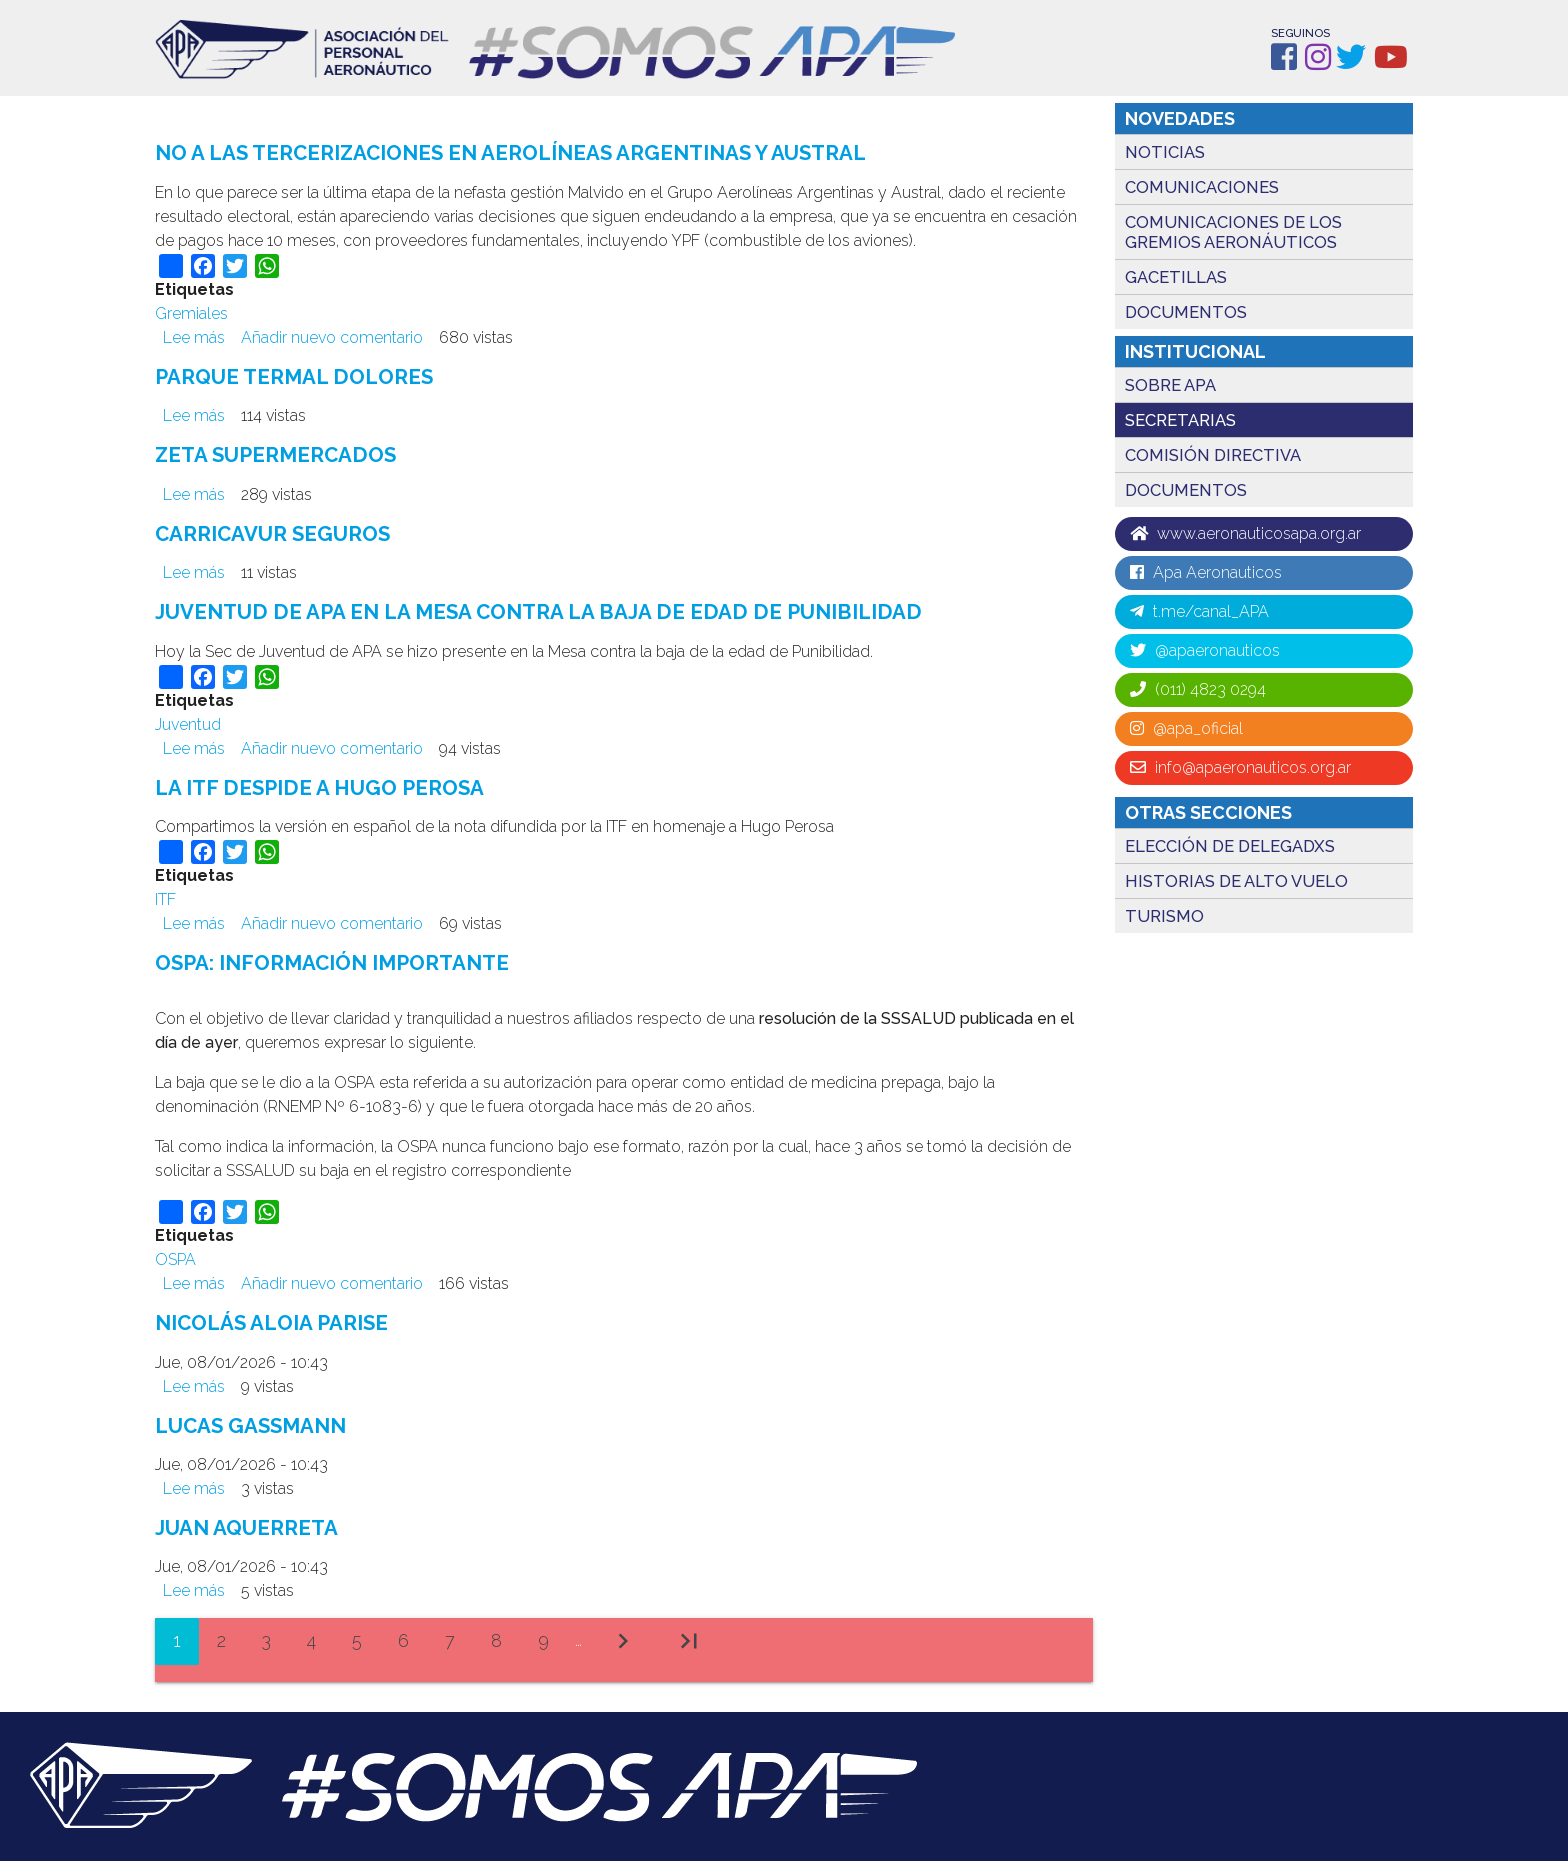  What do you see at coordinates (1186, 728) in the screenshot?
I see `@apa_oficial` at bounding box center [1186, 728].